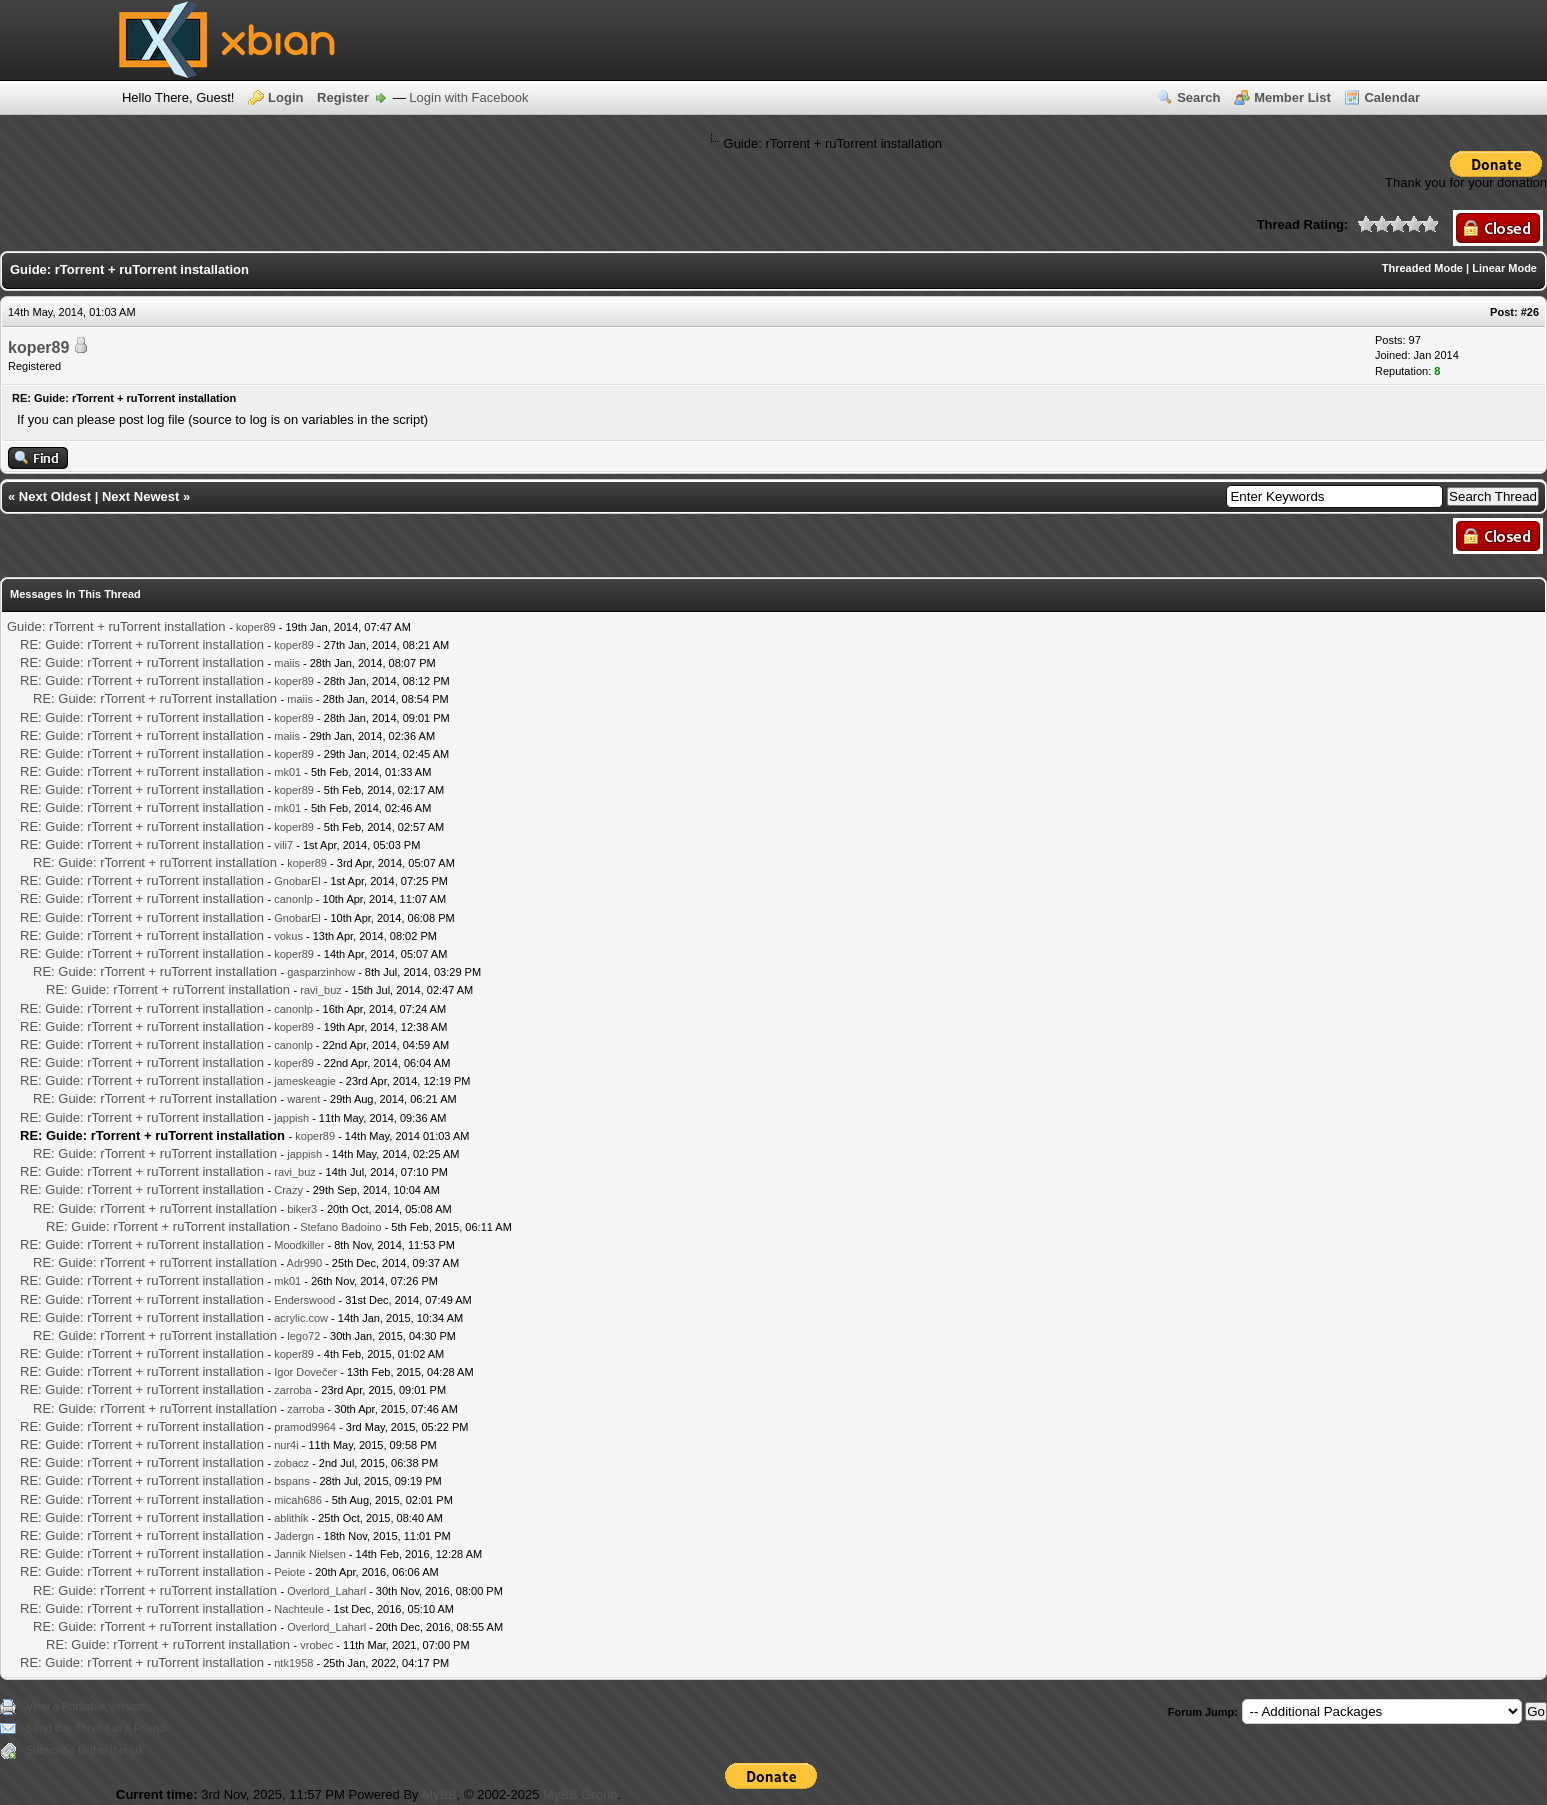  What do you see at coordinates (84, 1750) in the screenshot?
I see `Subscribe to this thread` at bounding box center [84, 1750].